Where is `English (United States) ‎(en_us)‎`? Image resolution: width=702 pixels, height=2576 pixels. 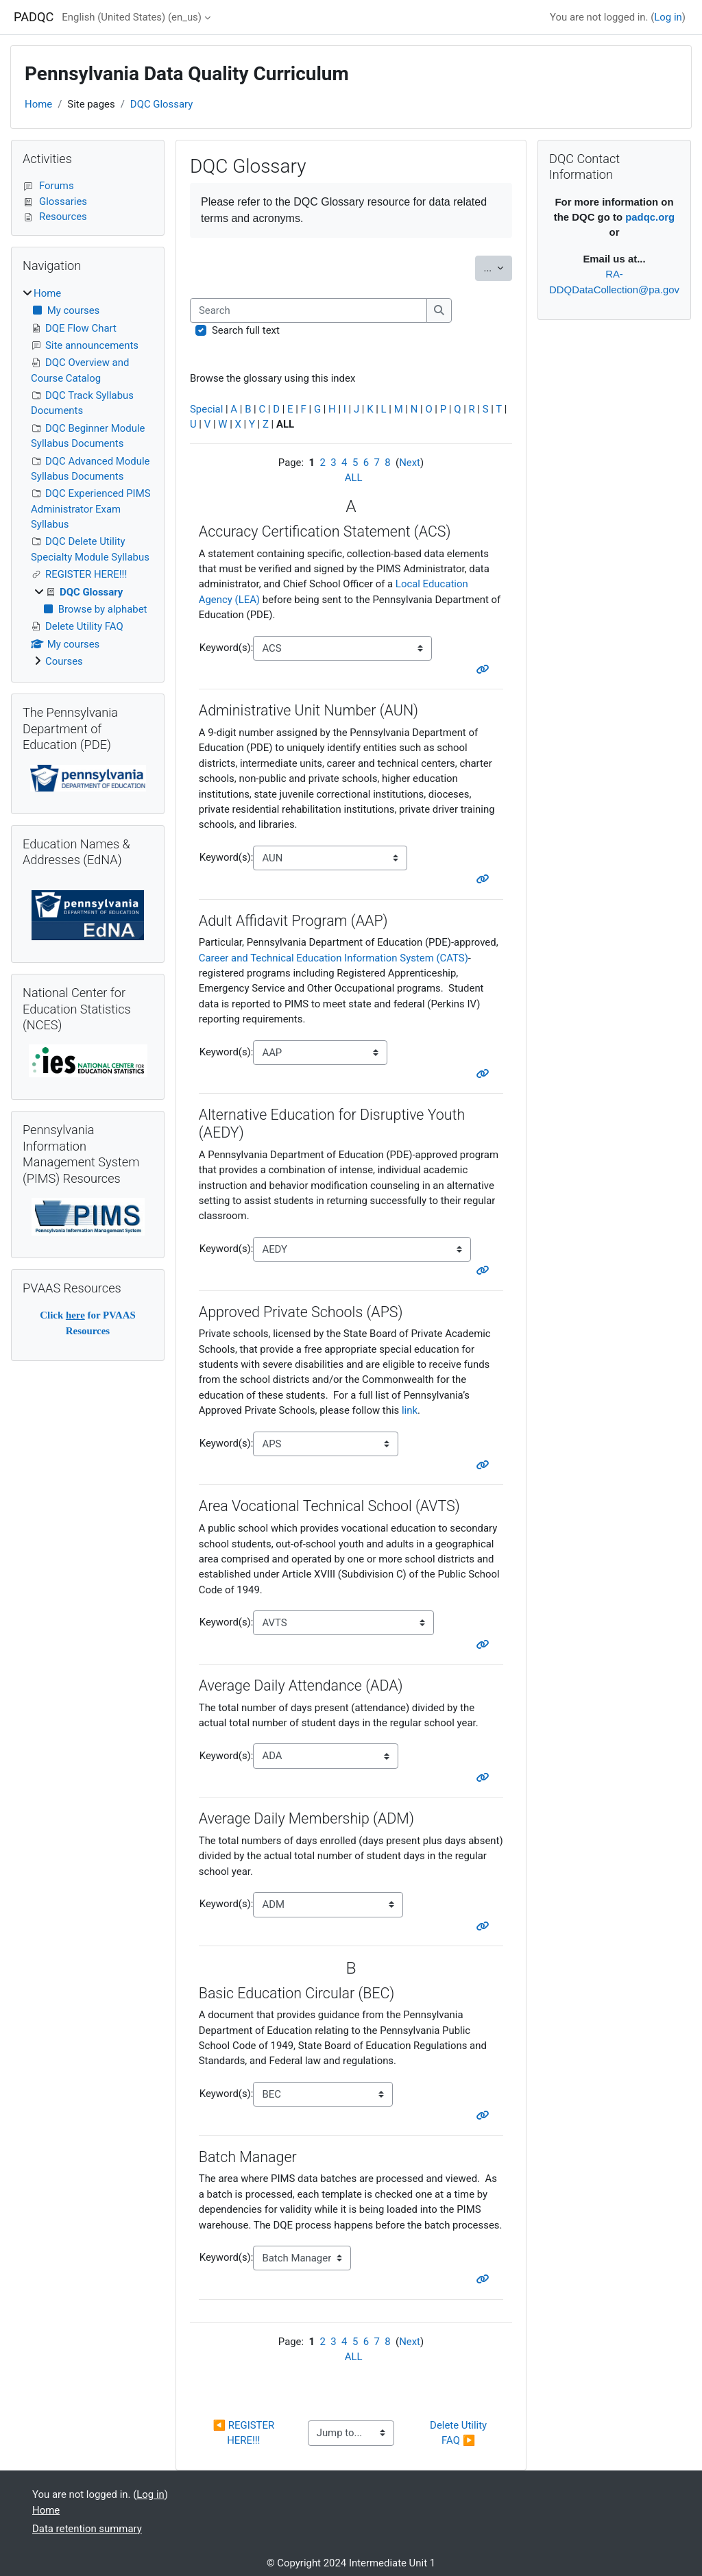
English (United States) ‎(en_us)‎ is located at coordinates (132, 17).